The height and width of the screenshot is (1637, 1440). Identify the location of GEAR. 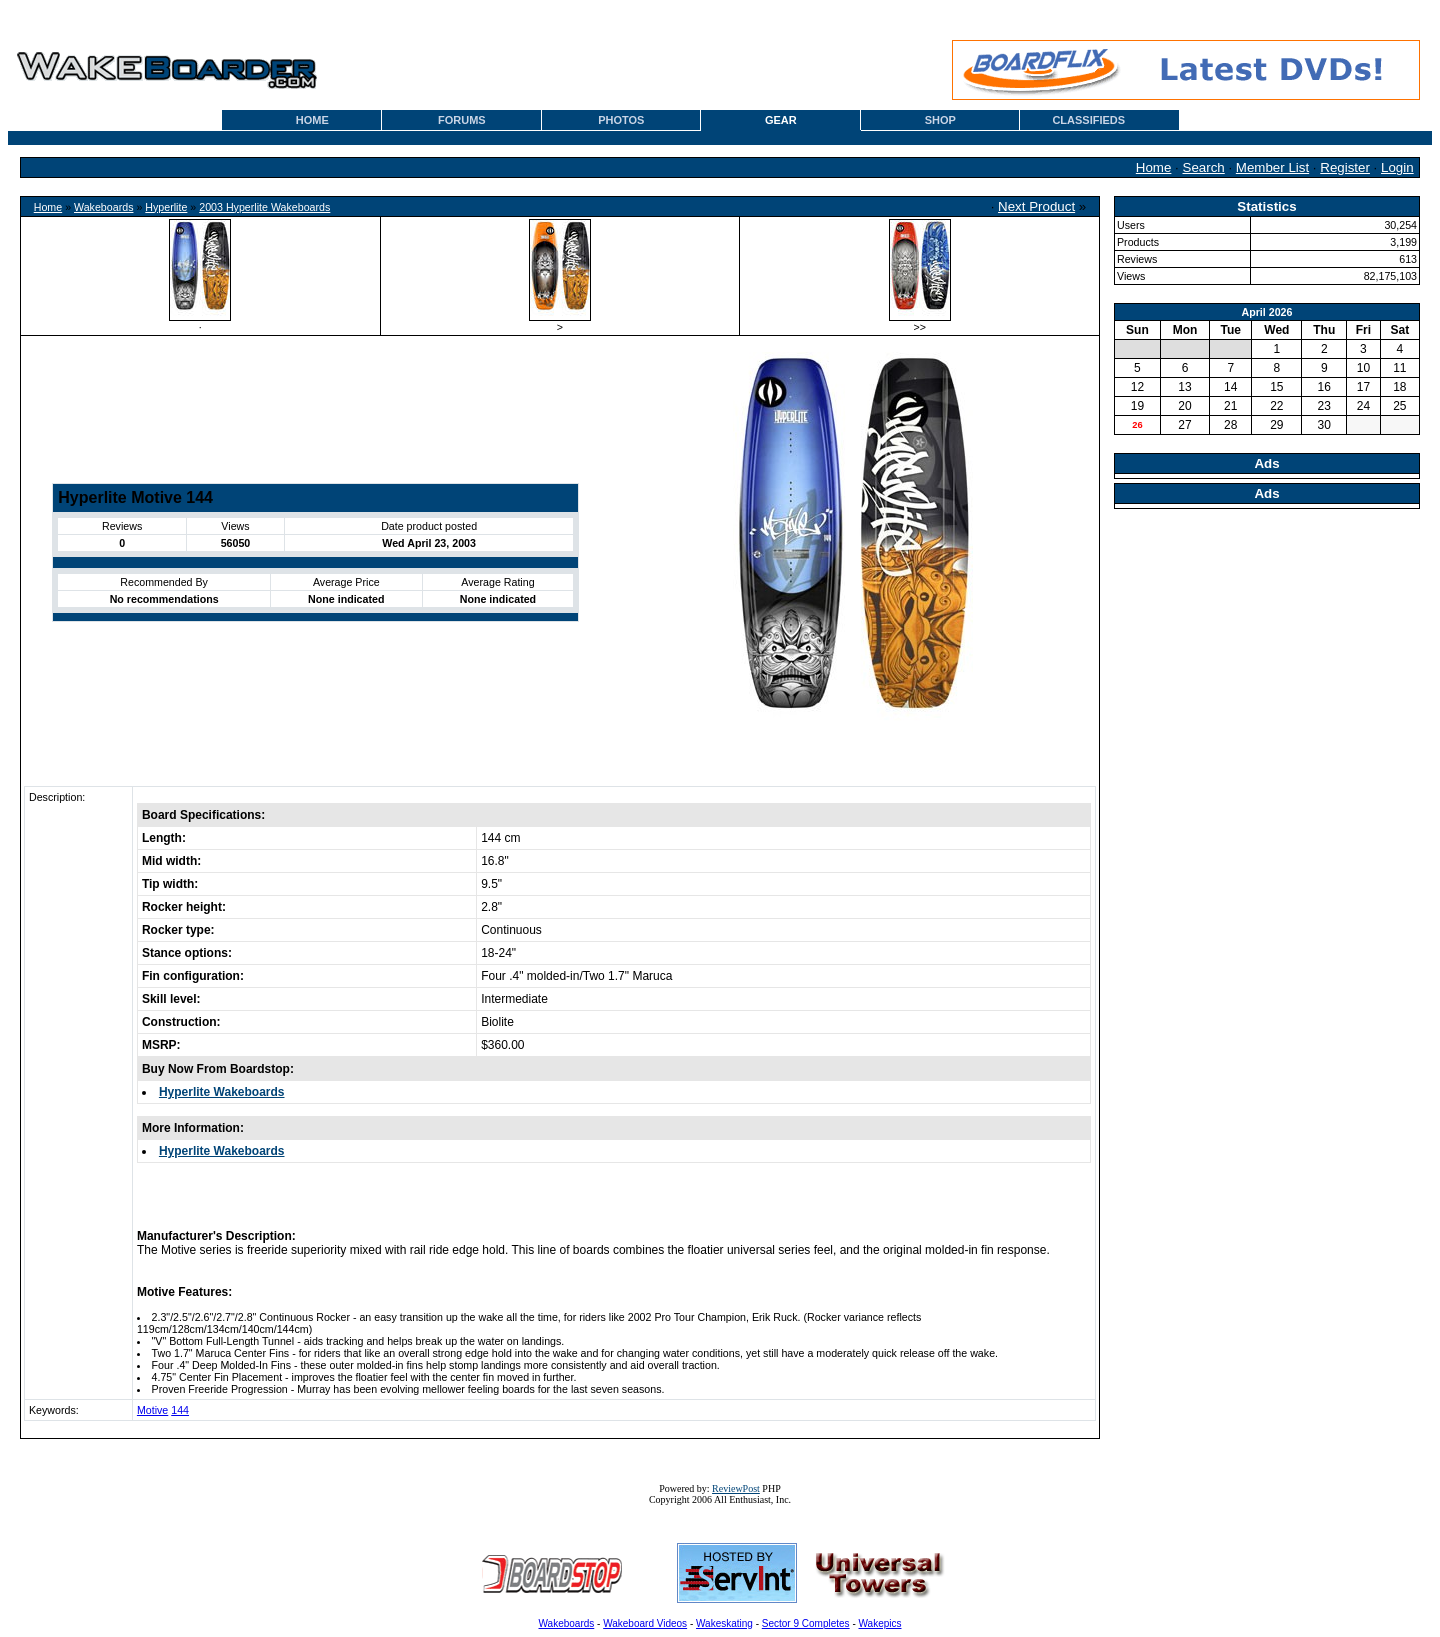
(781, 120).